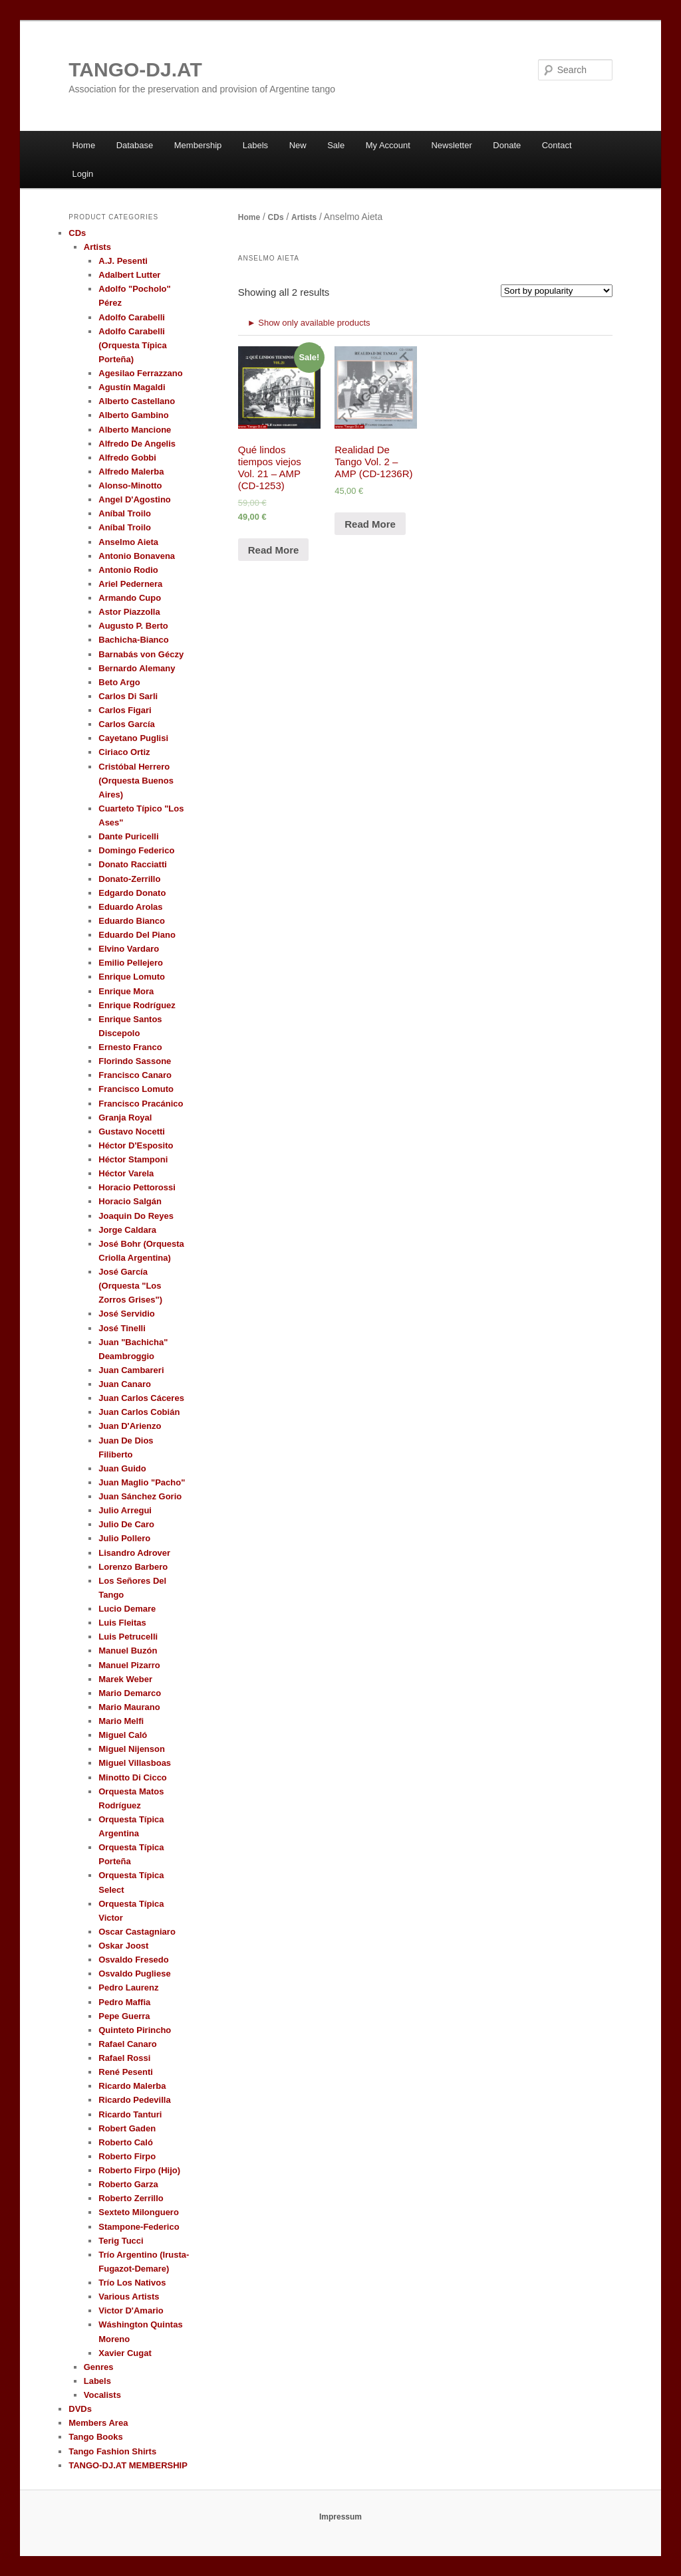  I want to click on Login, so click(82, 174).